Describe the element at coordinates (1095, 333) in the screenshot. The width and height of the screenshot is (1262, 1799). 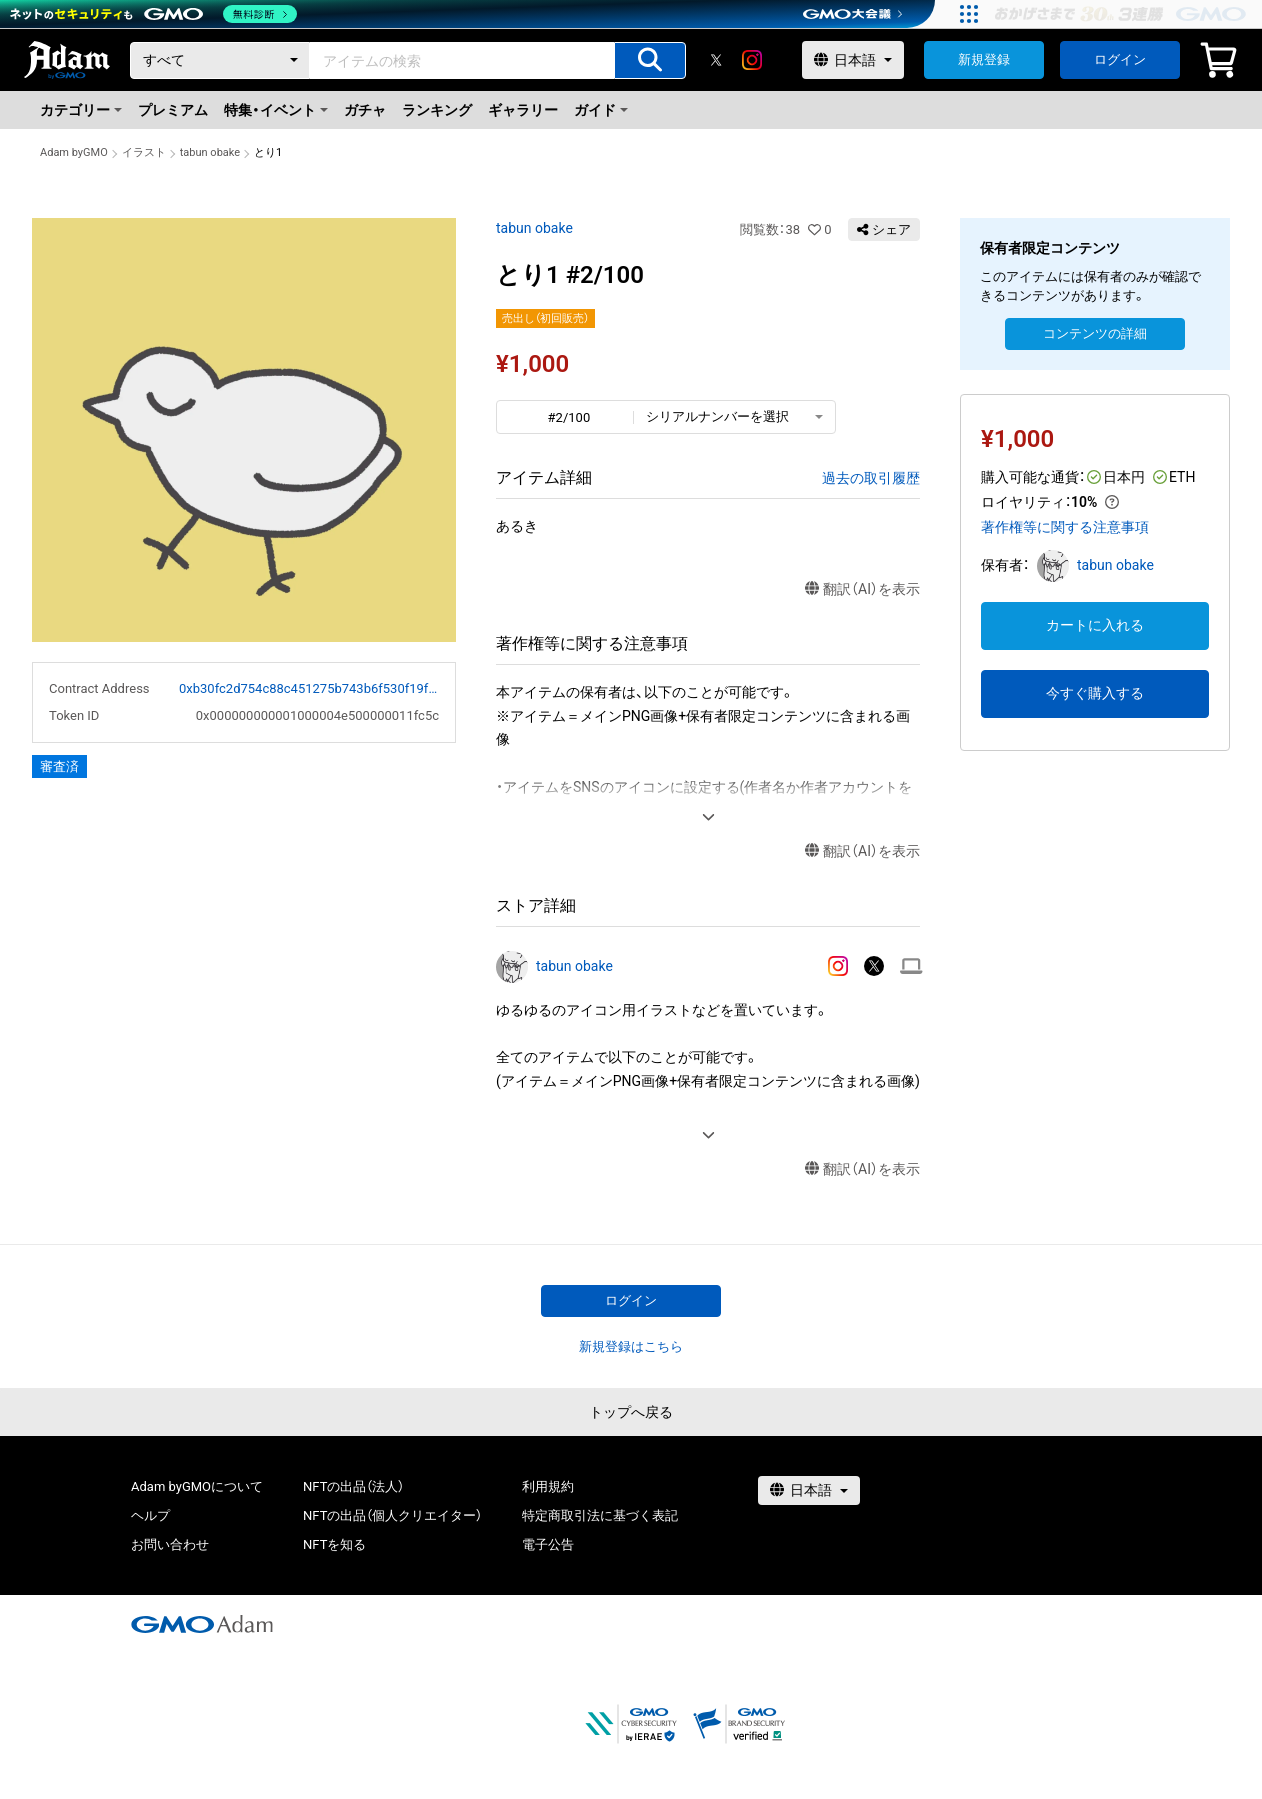
I see `コンテンツの詳細` at that location.